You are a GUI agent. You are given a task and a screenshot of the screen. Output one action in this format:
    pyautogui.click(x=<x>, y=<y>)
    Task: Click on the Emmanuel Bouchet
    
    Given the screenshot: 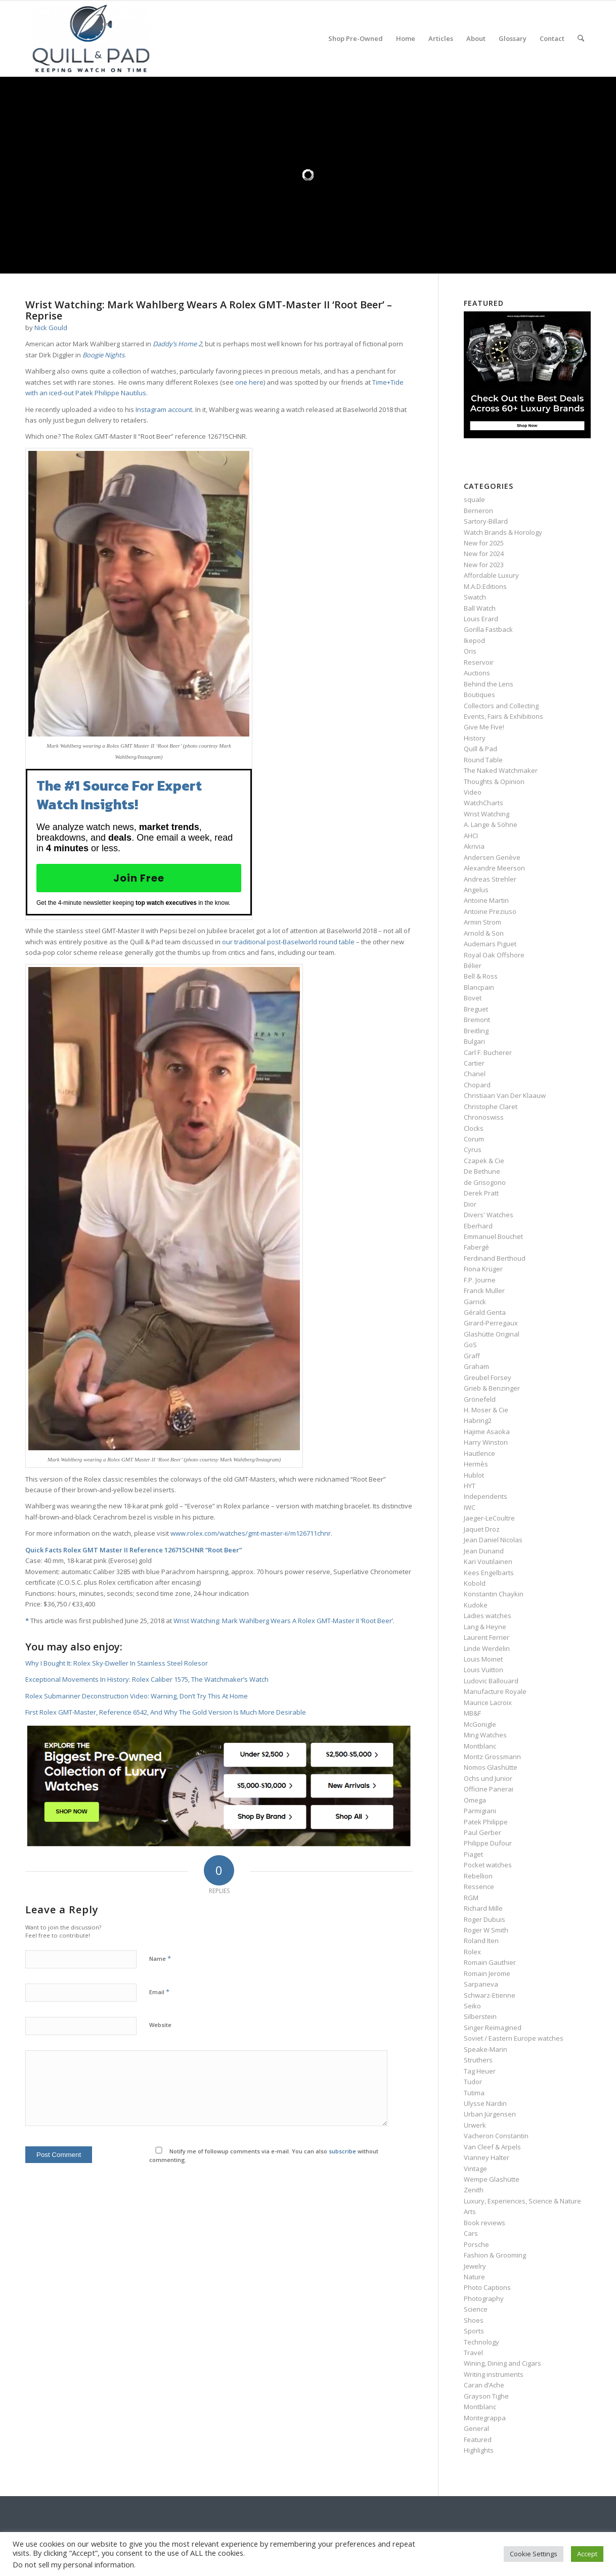 What is the action you would take?
    pyautogui.click(x=493, y=1236)
    